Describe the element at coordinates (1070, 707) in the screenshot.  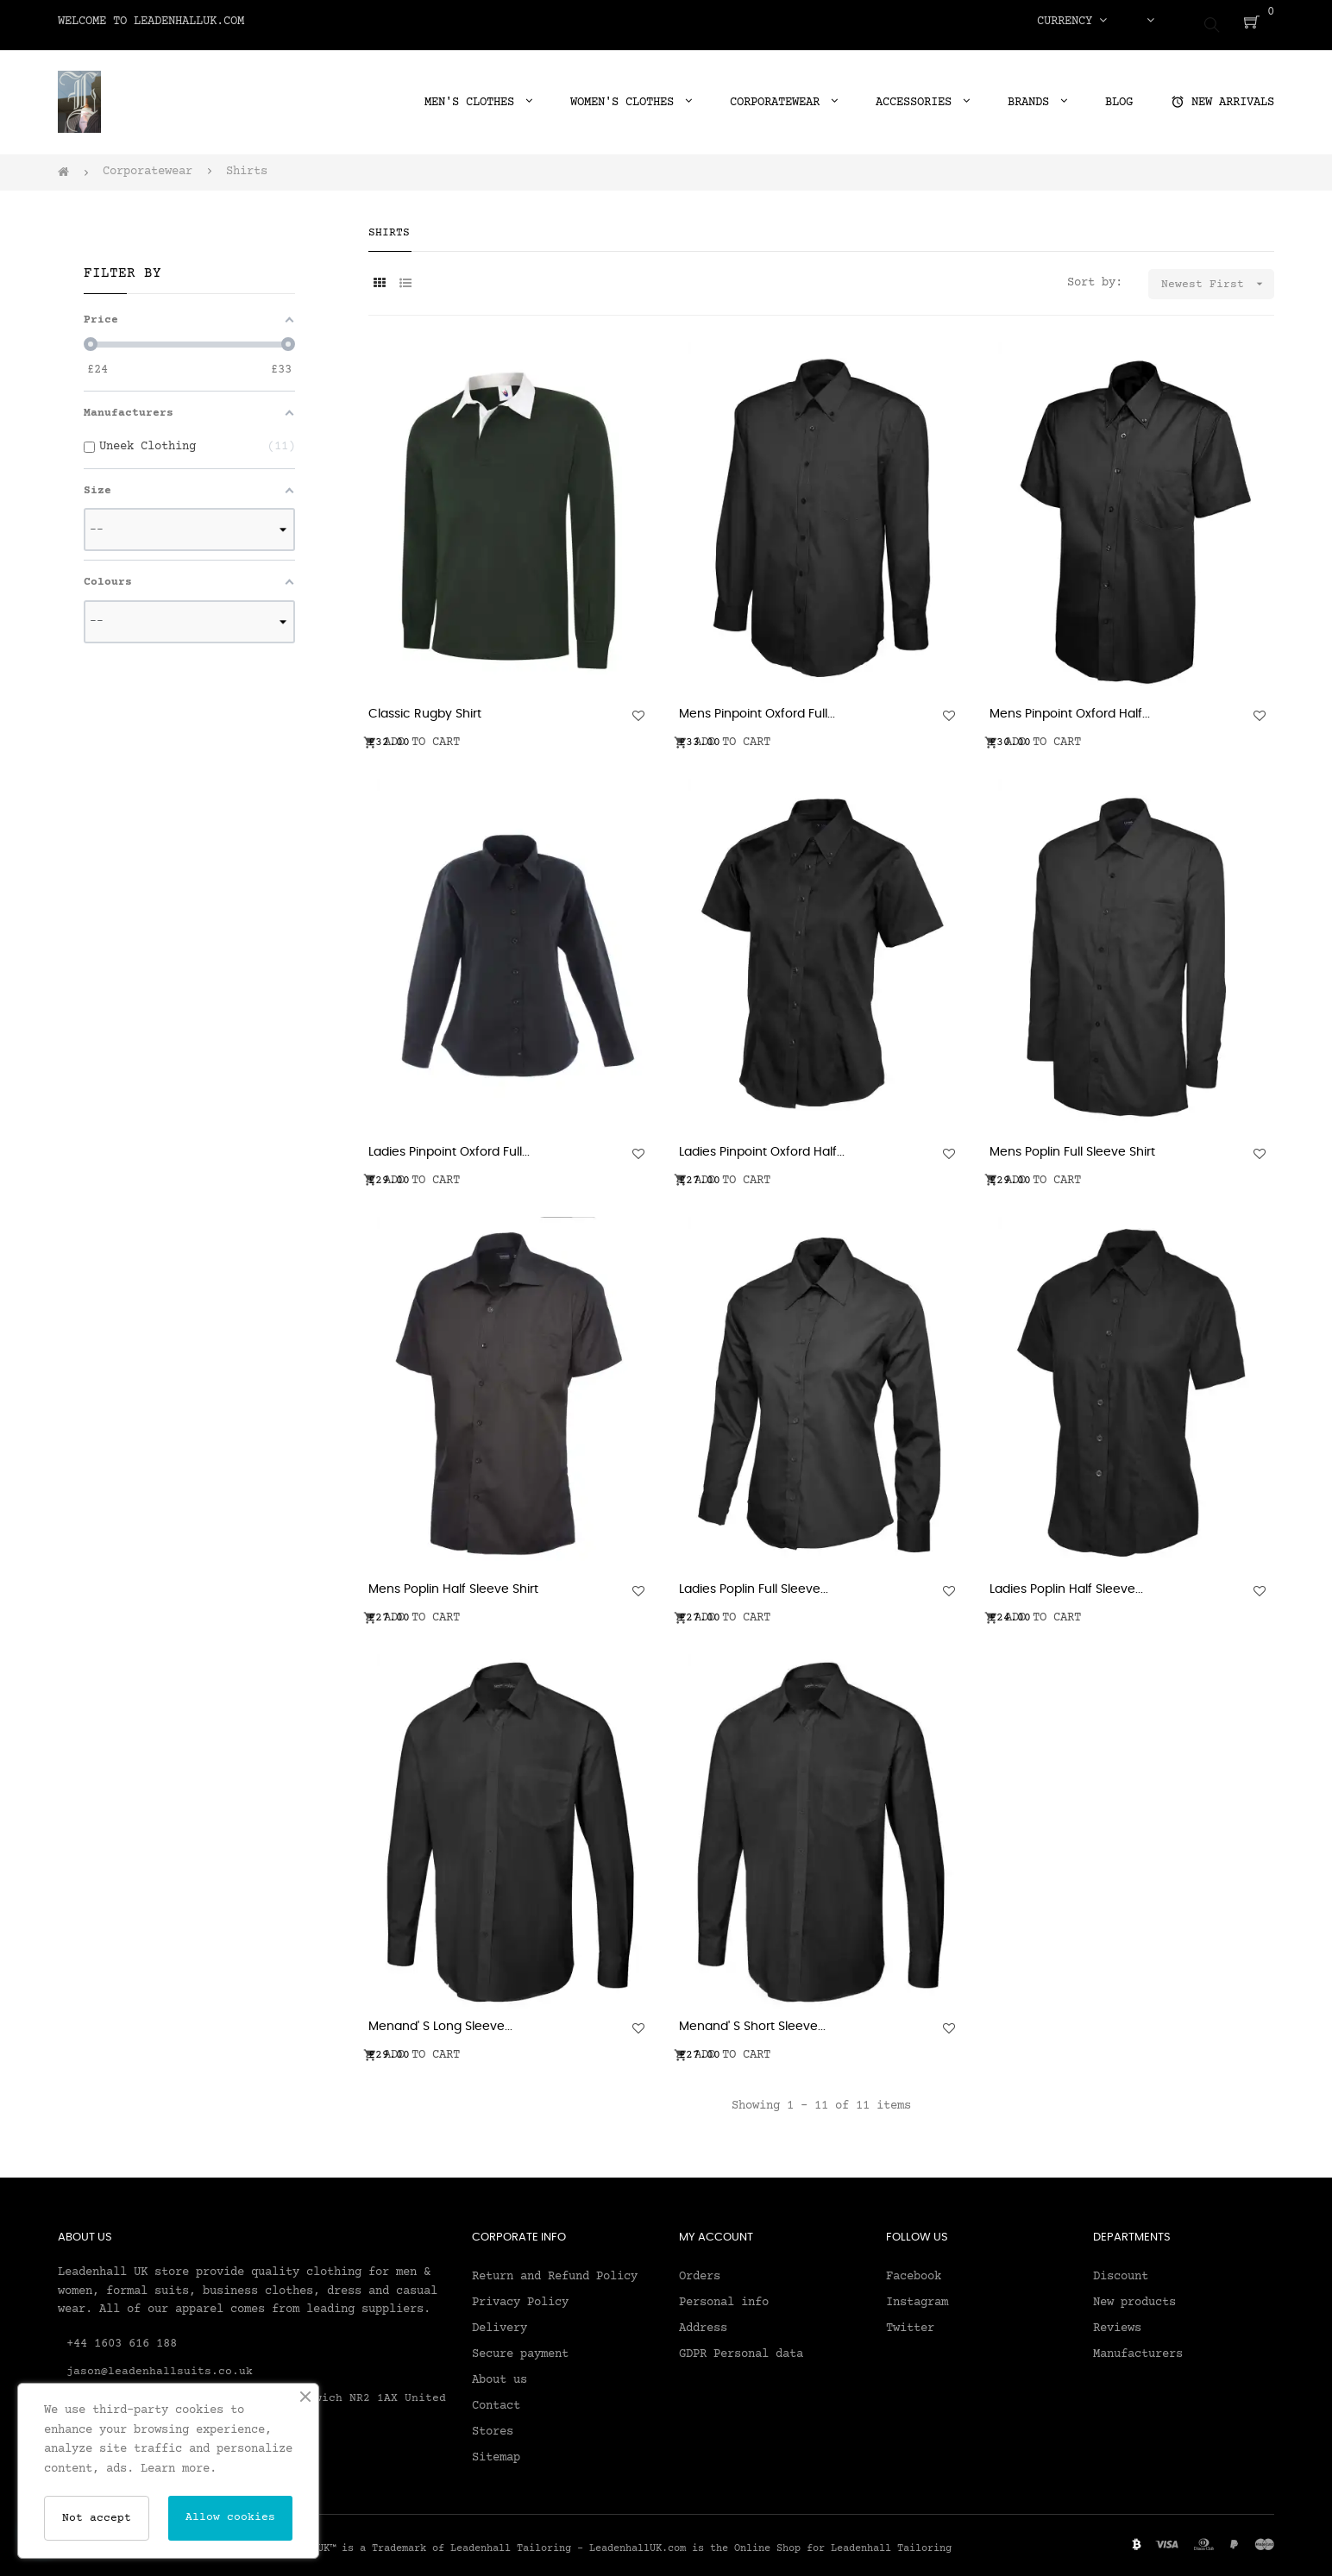
I see `Mens Pinpoint Oxford Half...` at that location.